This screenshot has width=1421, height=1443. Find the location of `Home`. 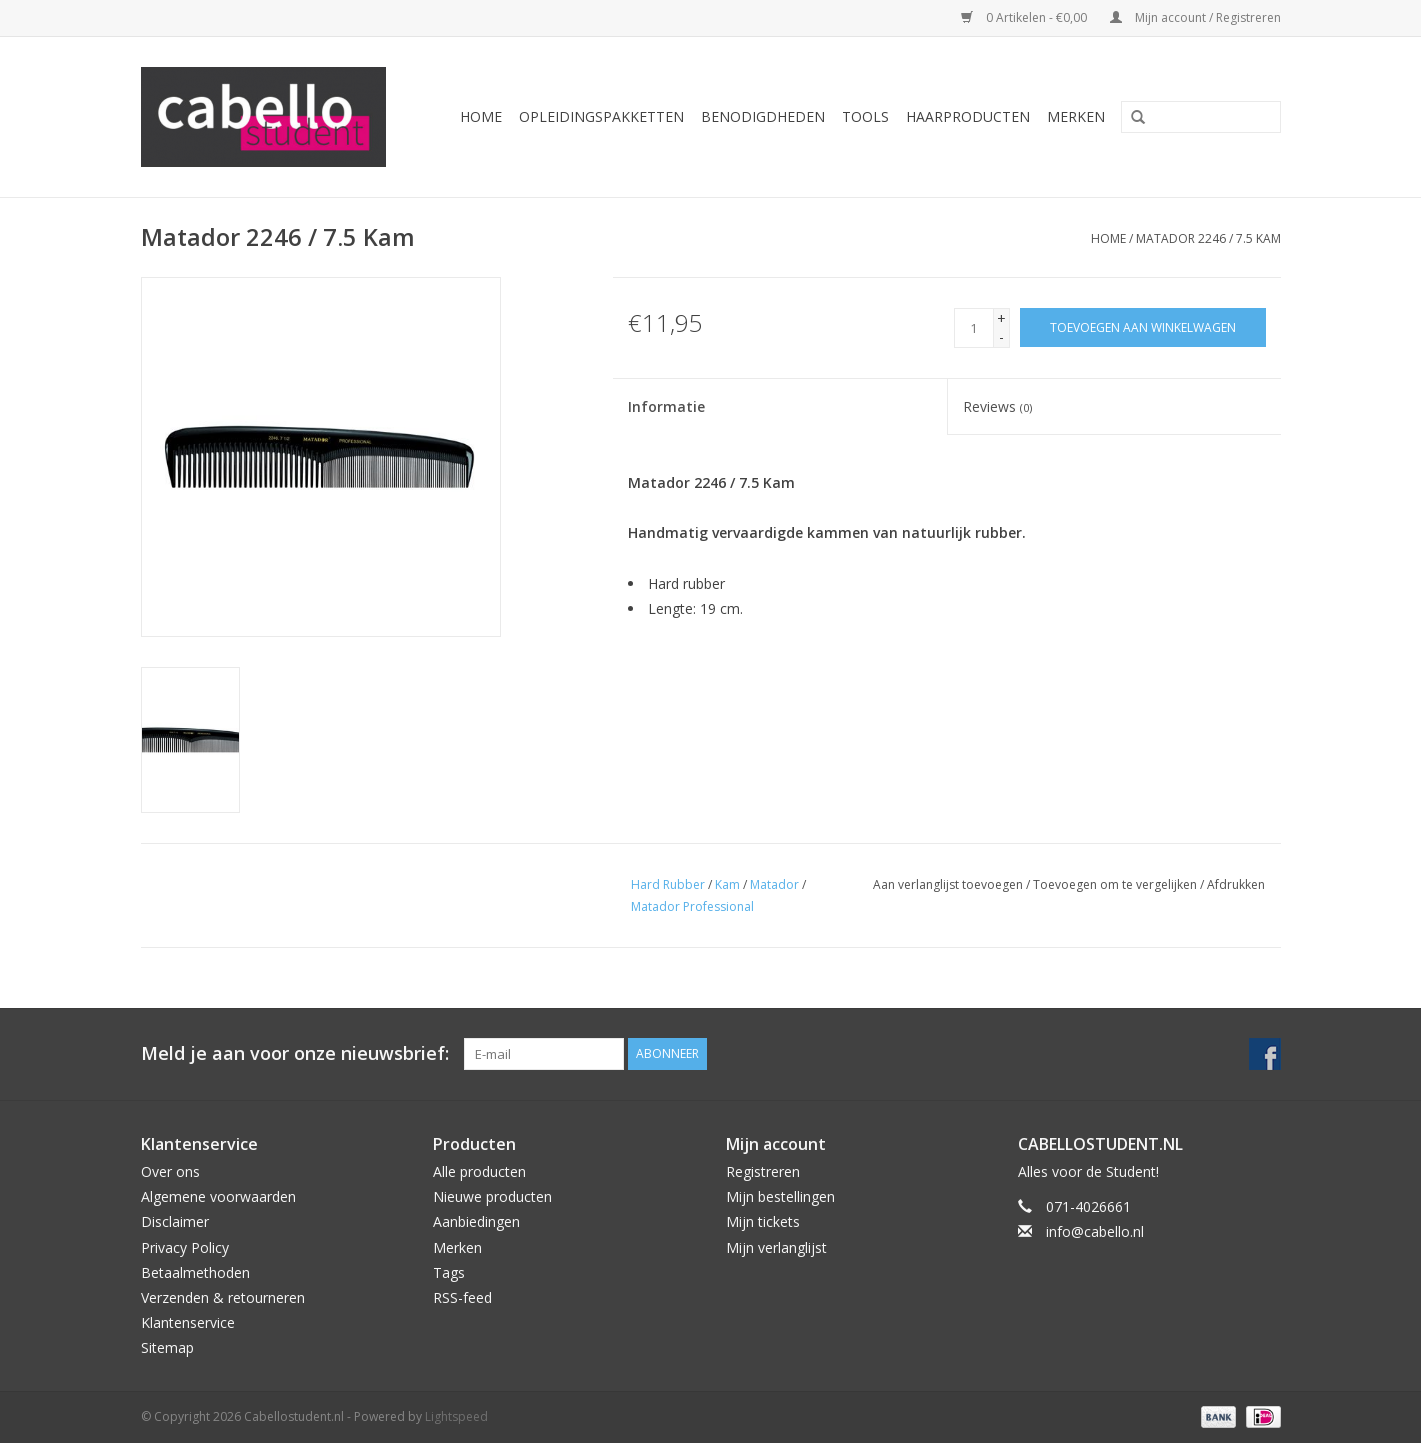

Home is located at coordinates (481, 116).